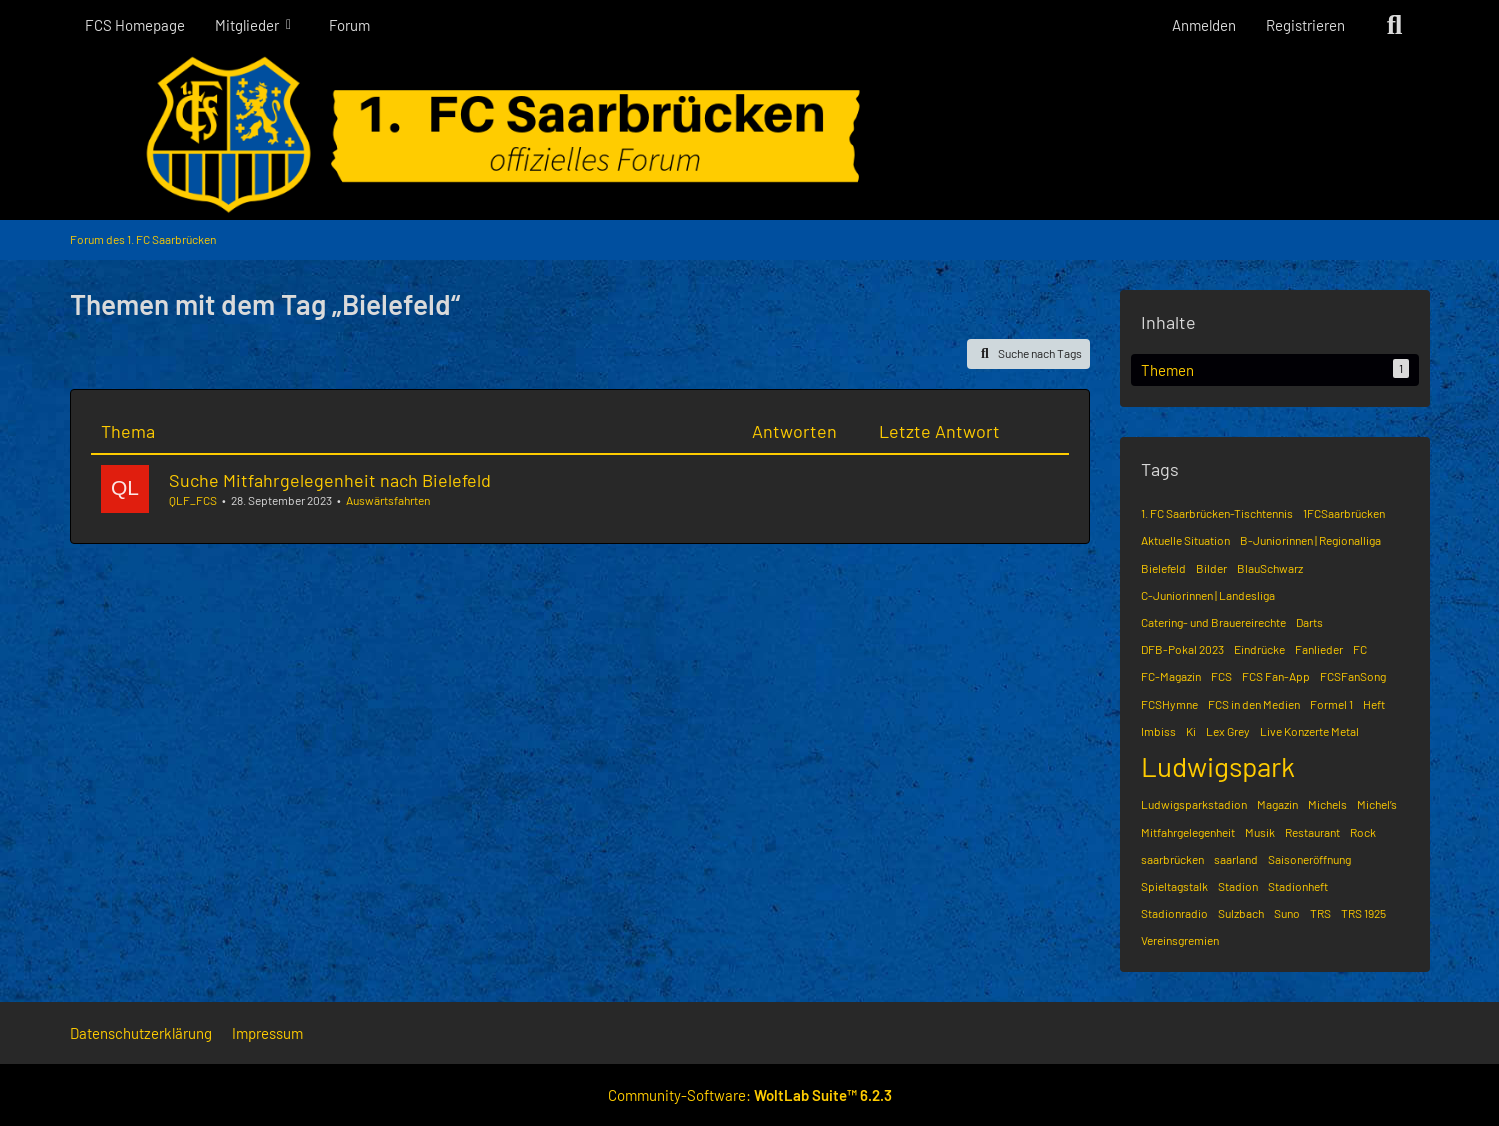 Image resolution: width=1499 pixels, height=1126 pixels. Describe the element at coordinates (1395, 25) in the screenshot. I see `[Suche]` at that location.